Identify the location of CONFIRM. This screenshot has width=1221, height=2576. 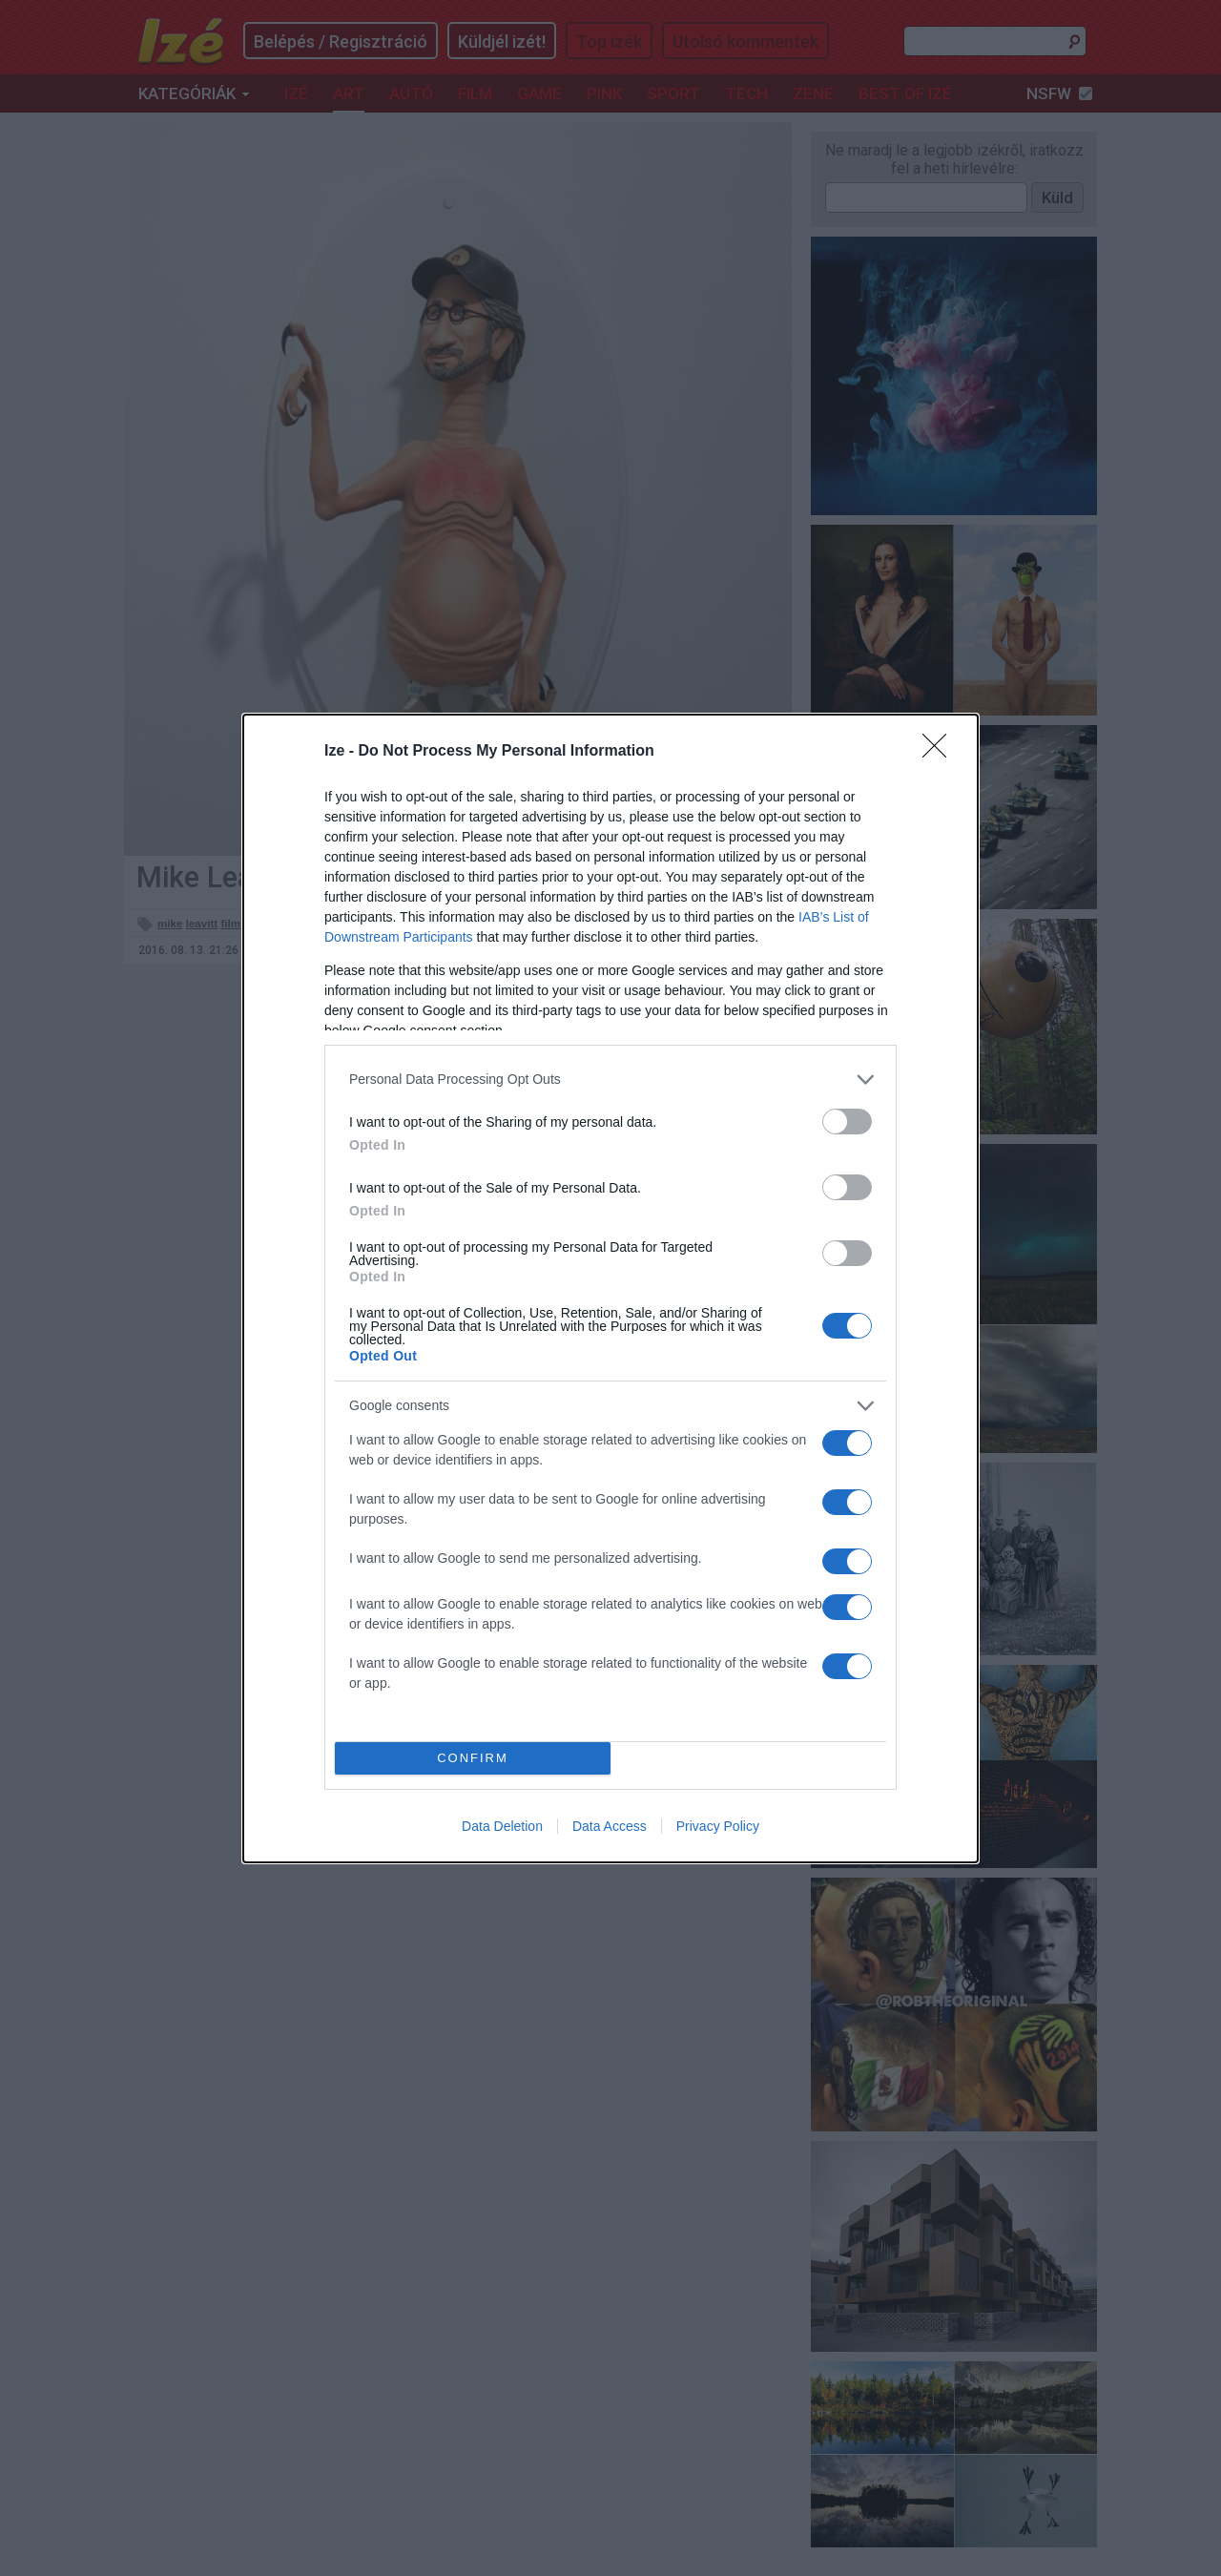
(472, 1758).